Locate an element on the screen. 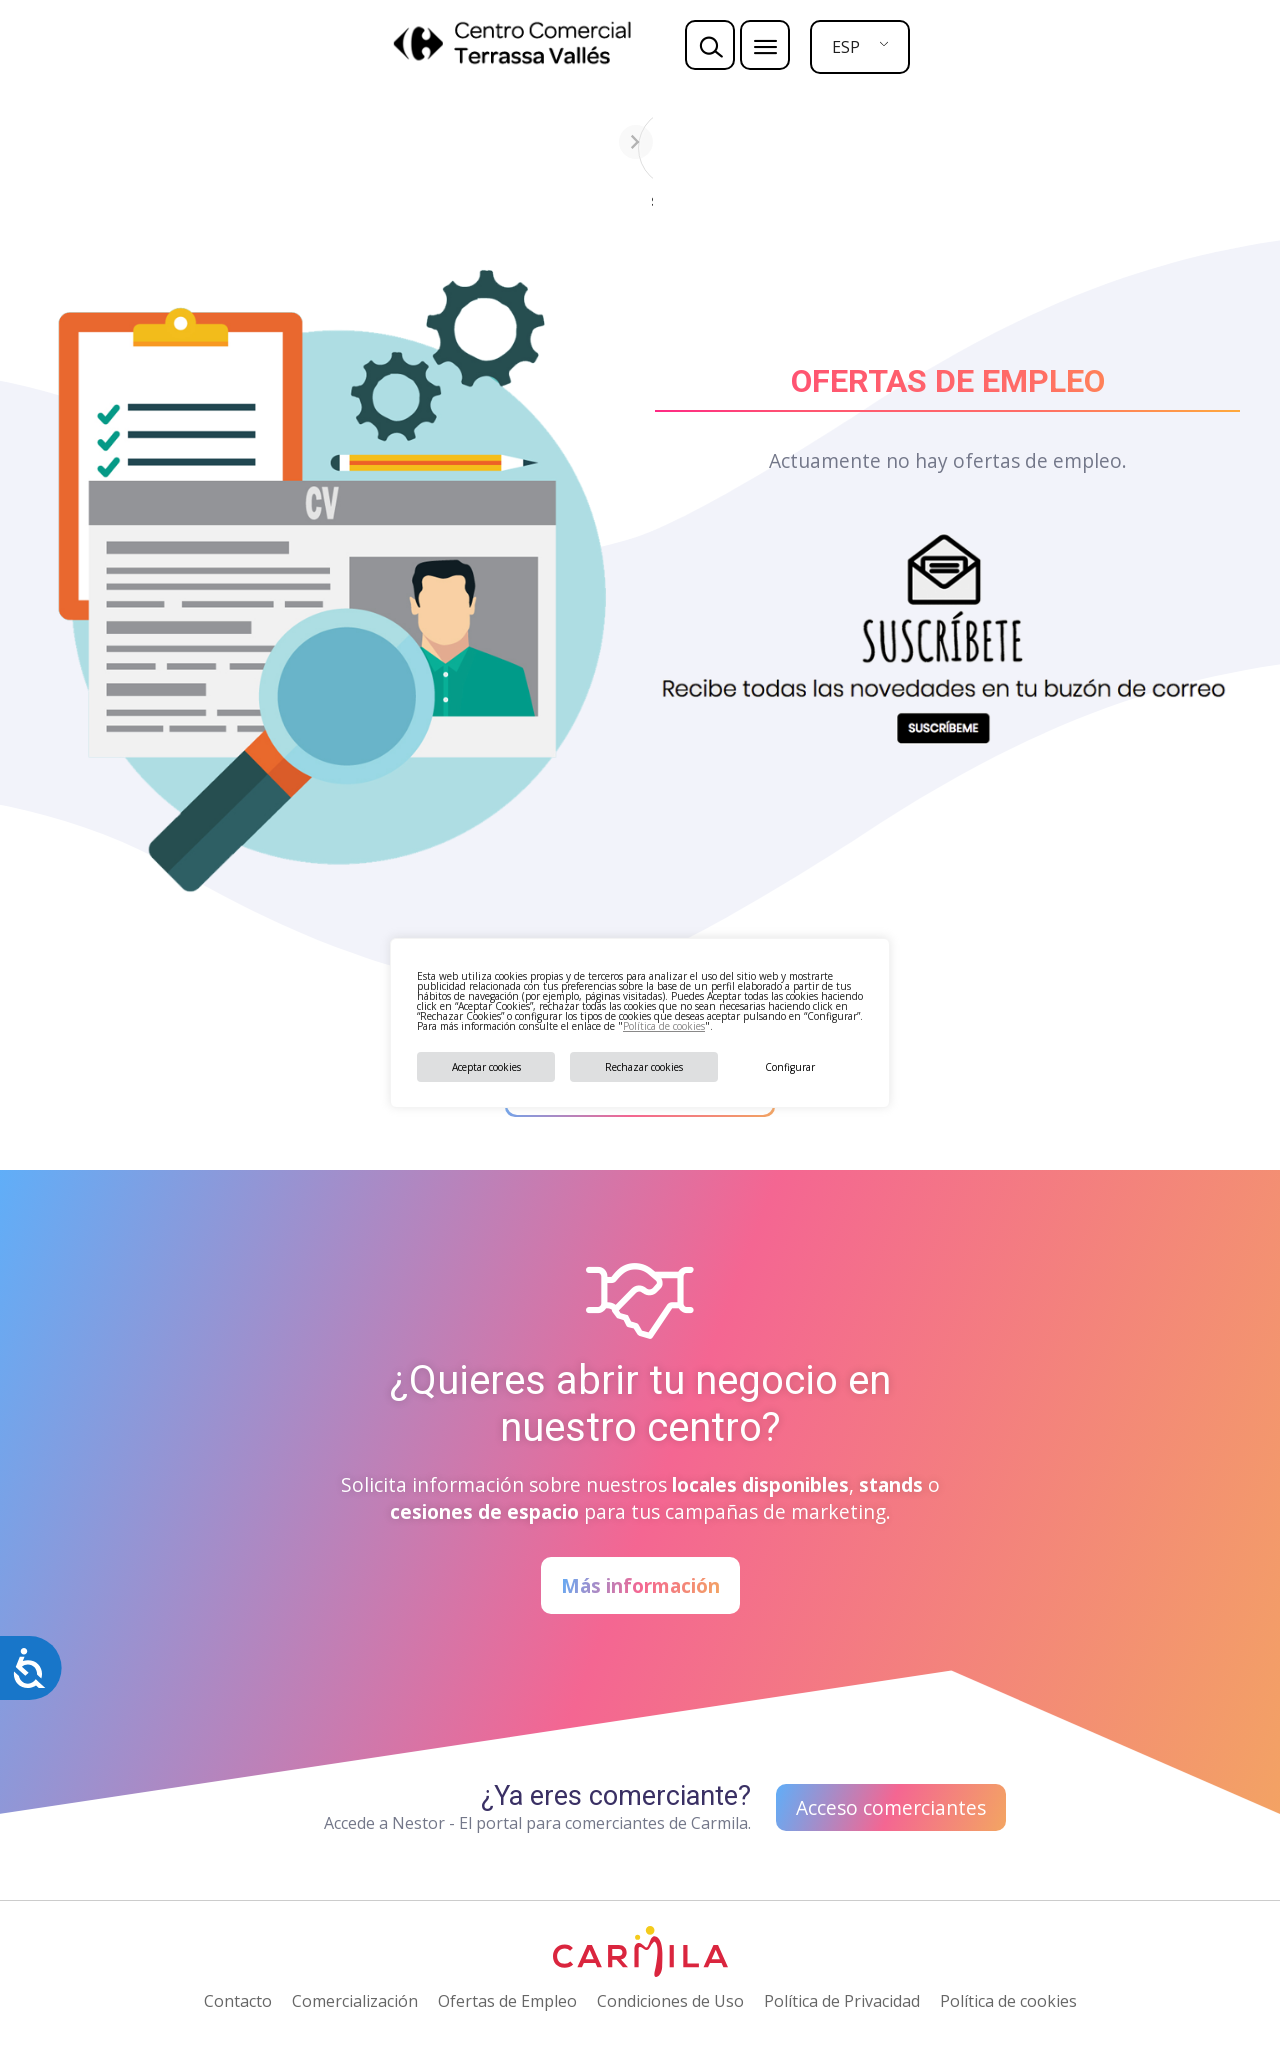 The image size is (1280, 2045). Aceptar cookies is located at coordinates (486, 1067).